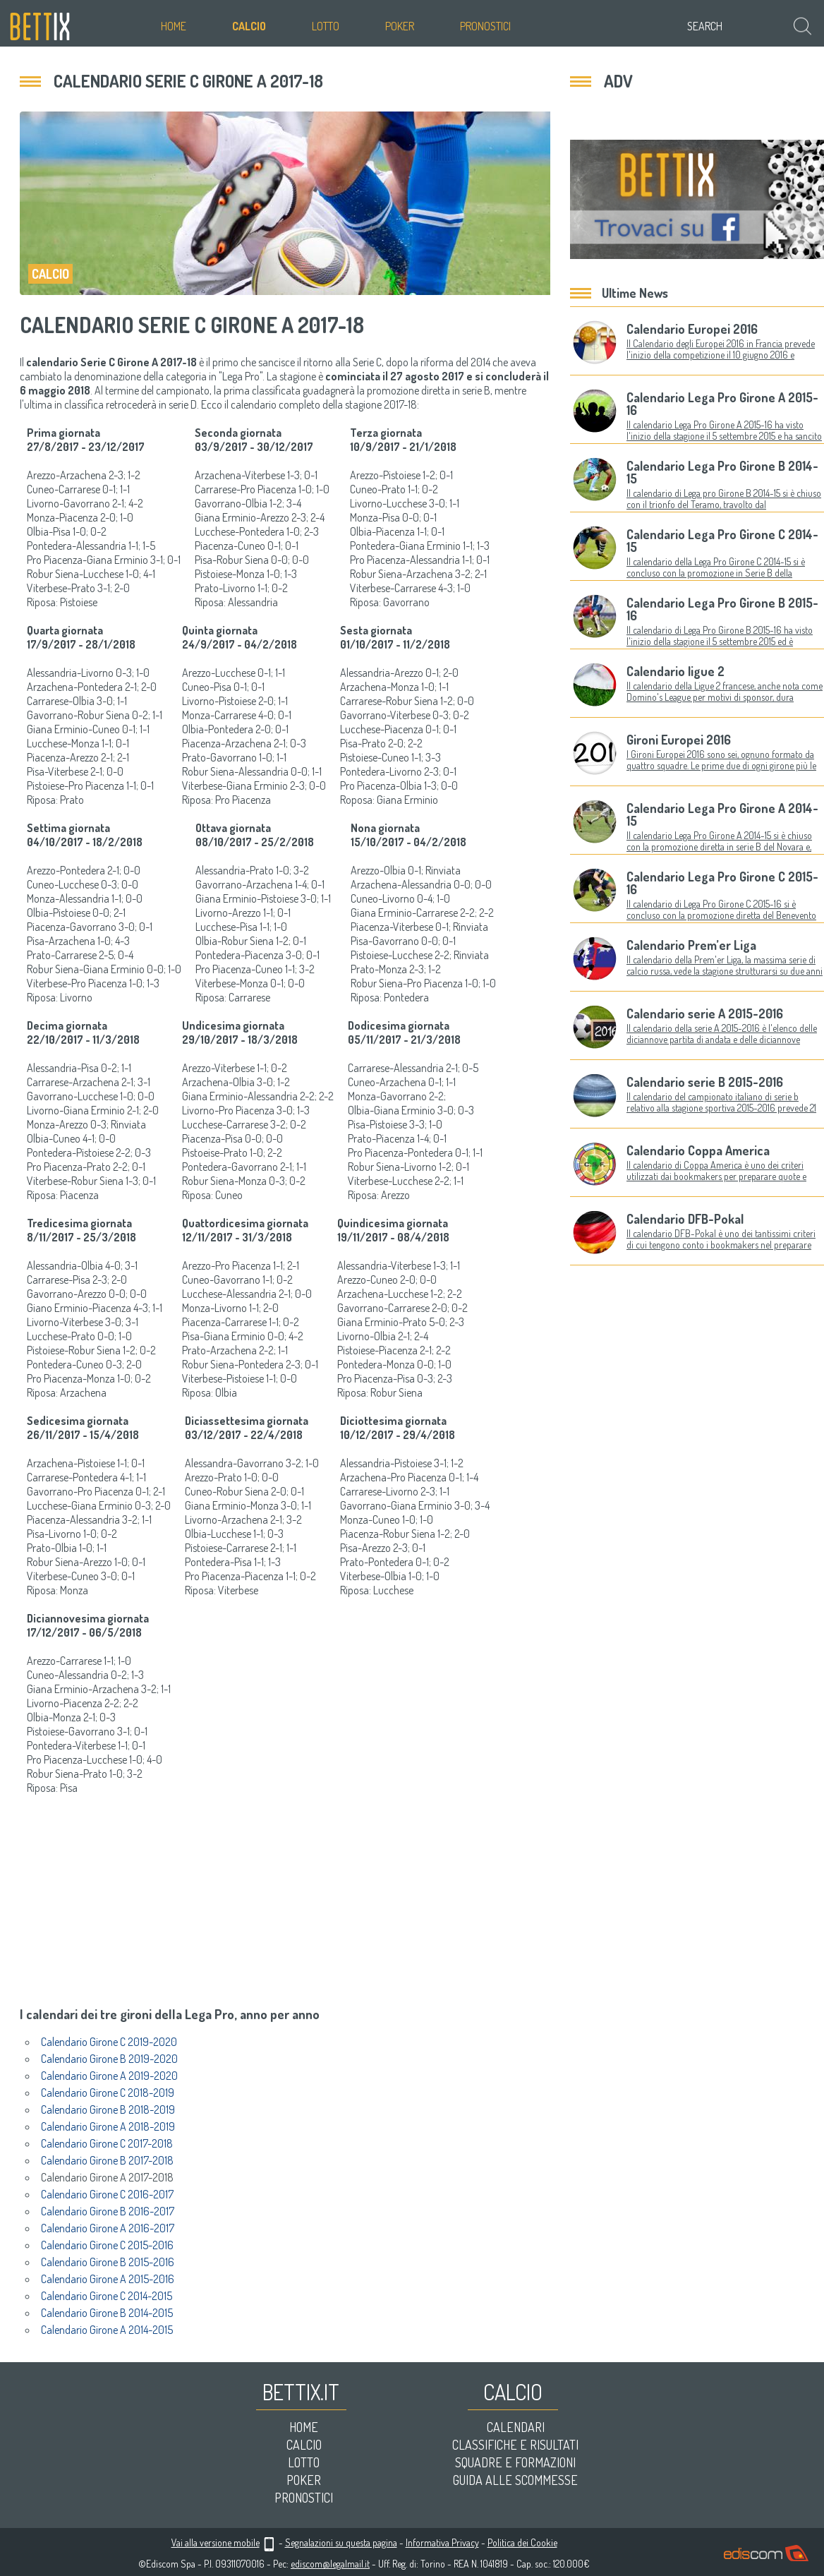 Image resolution: width=824 pixels, height=2576 pixels. Describe the element at coordinates (722, 540) in the screenshot. I see `Calendario Lega Pro Girone C 2014-15` at that location.